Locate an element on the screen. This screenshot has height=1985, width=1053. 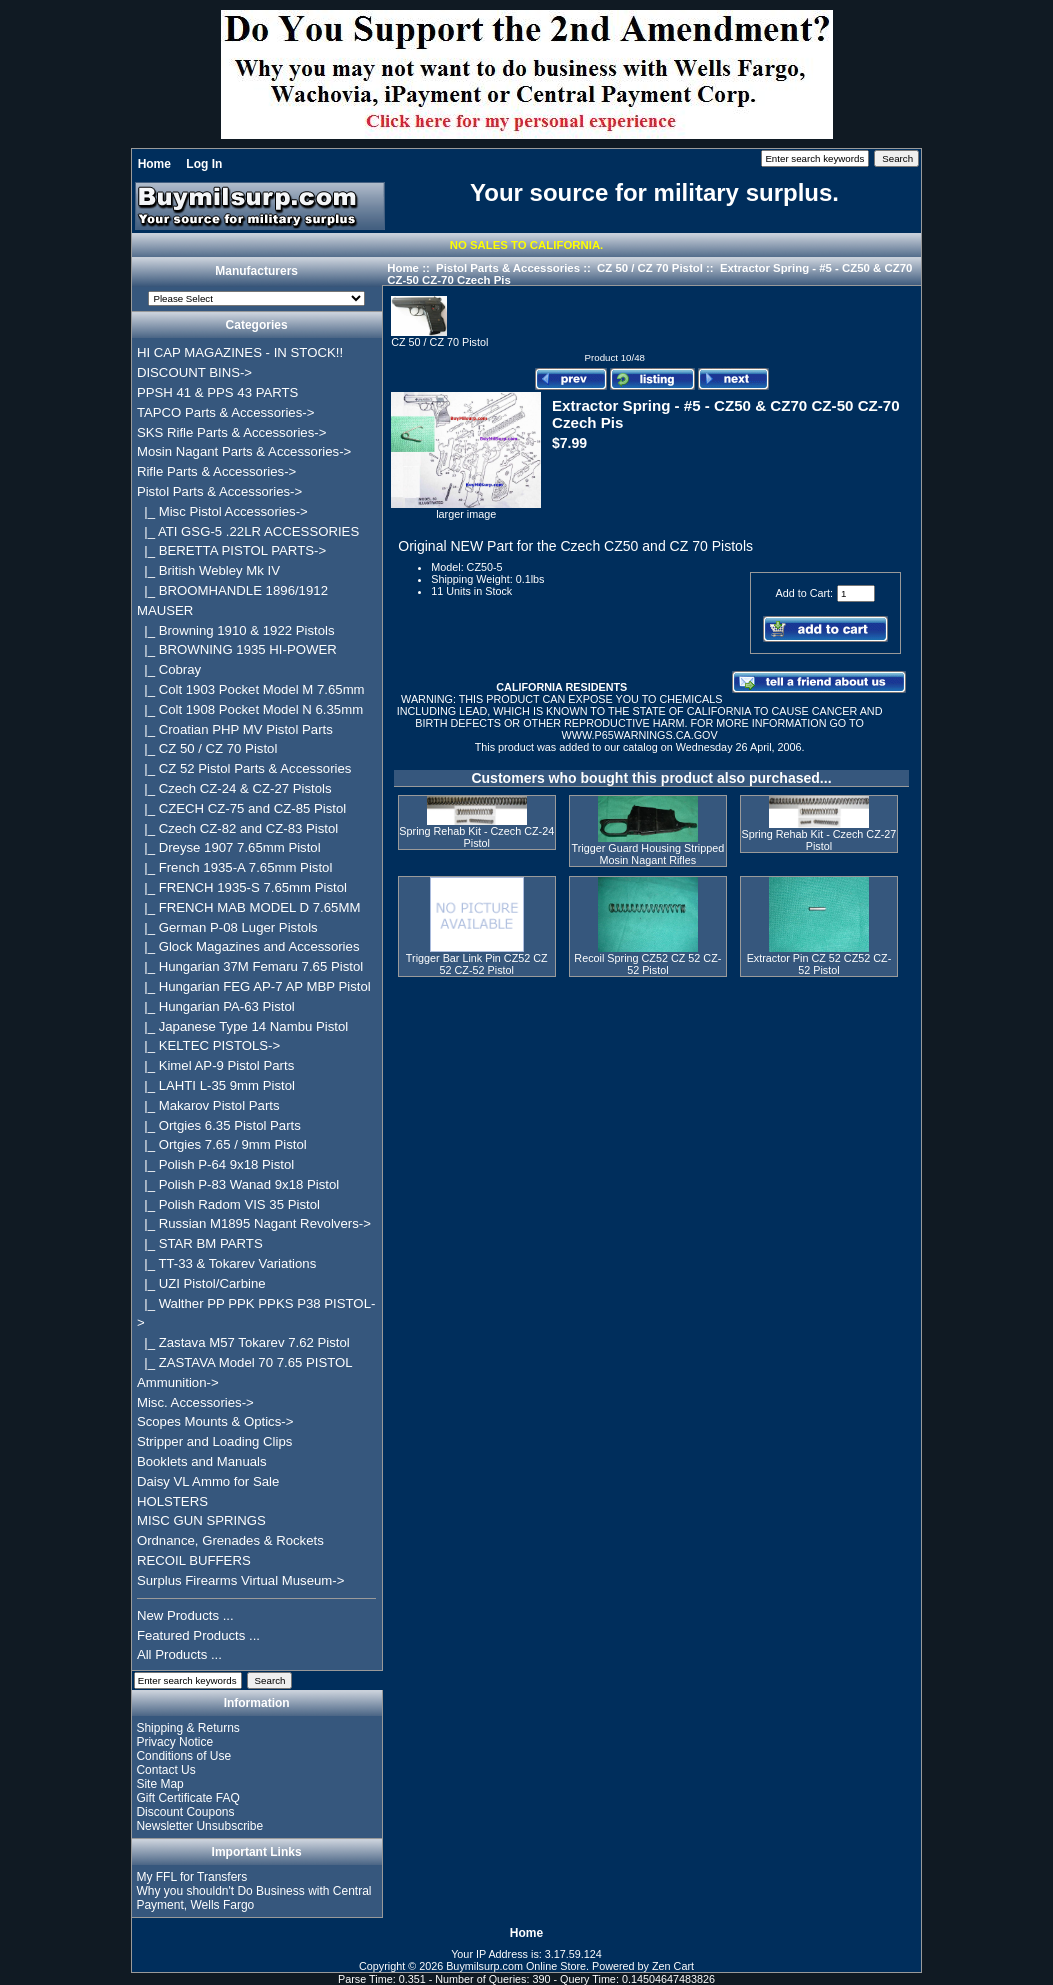
DISCOUNT BINS-> is located at coordinates (194, 372).